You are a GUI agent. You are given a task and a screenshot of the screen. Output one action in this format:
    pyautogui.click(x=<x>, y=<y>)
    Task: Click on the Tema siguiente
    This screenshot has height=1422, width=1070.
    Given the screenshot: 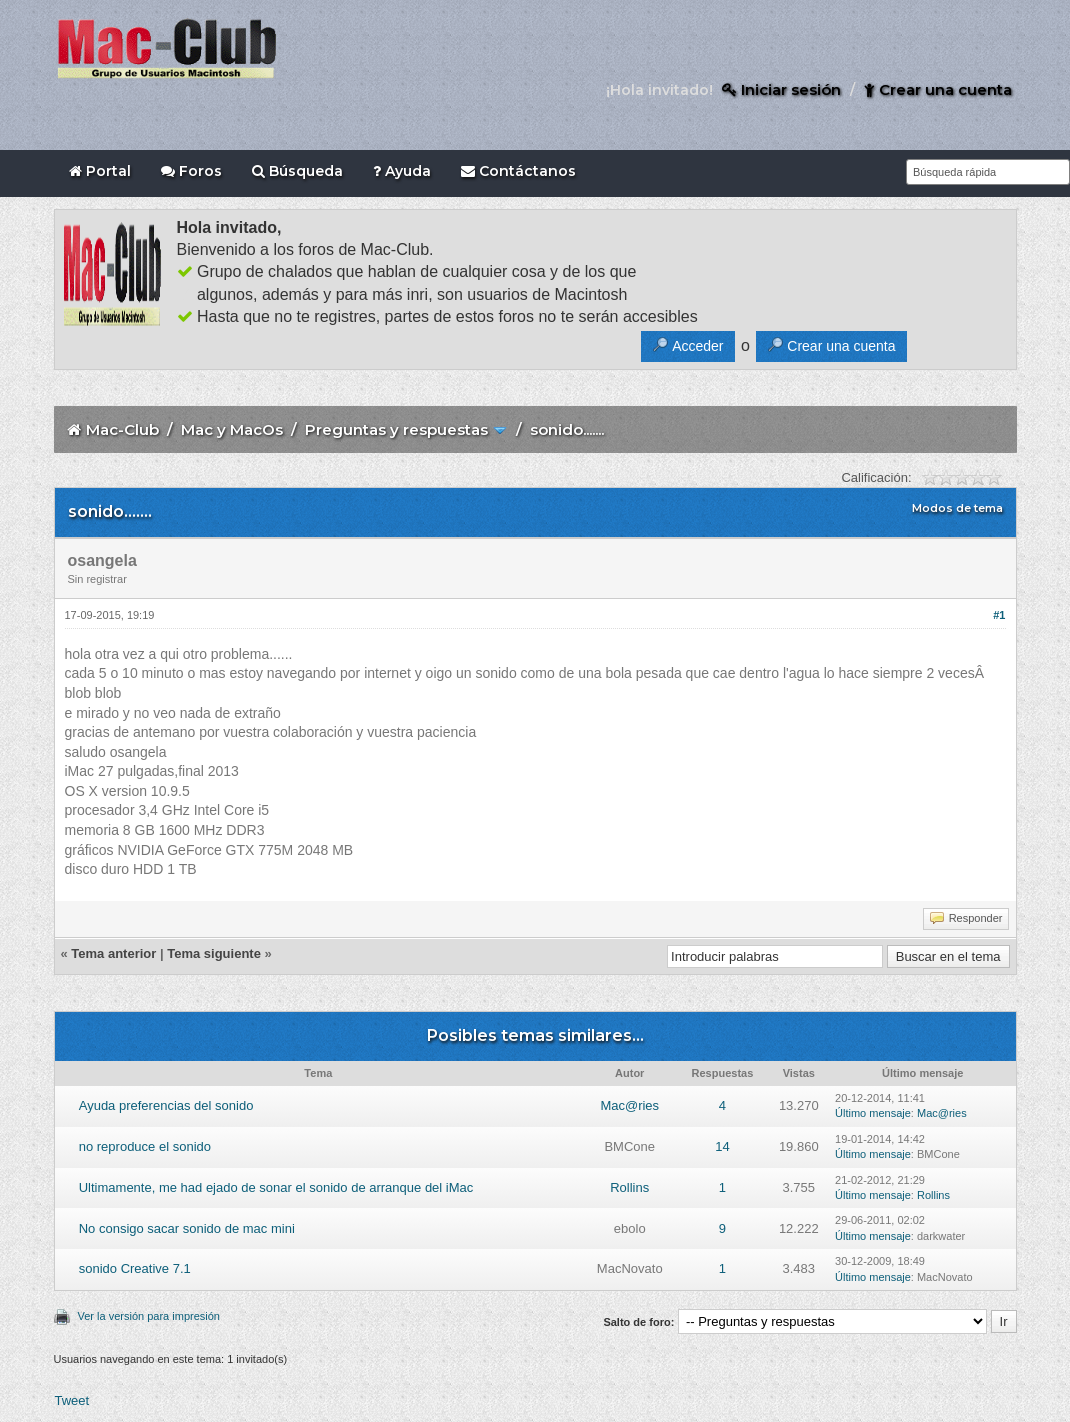 What is the action you would take?
    pyautogui.click(x=214, y=953)
    